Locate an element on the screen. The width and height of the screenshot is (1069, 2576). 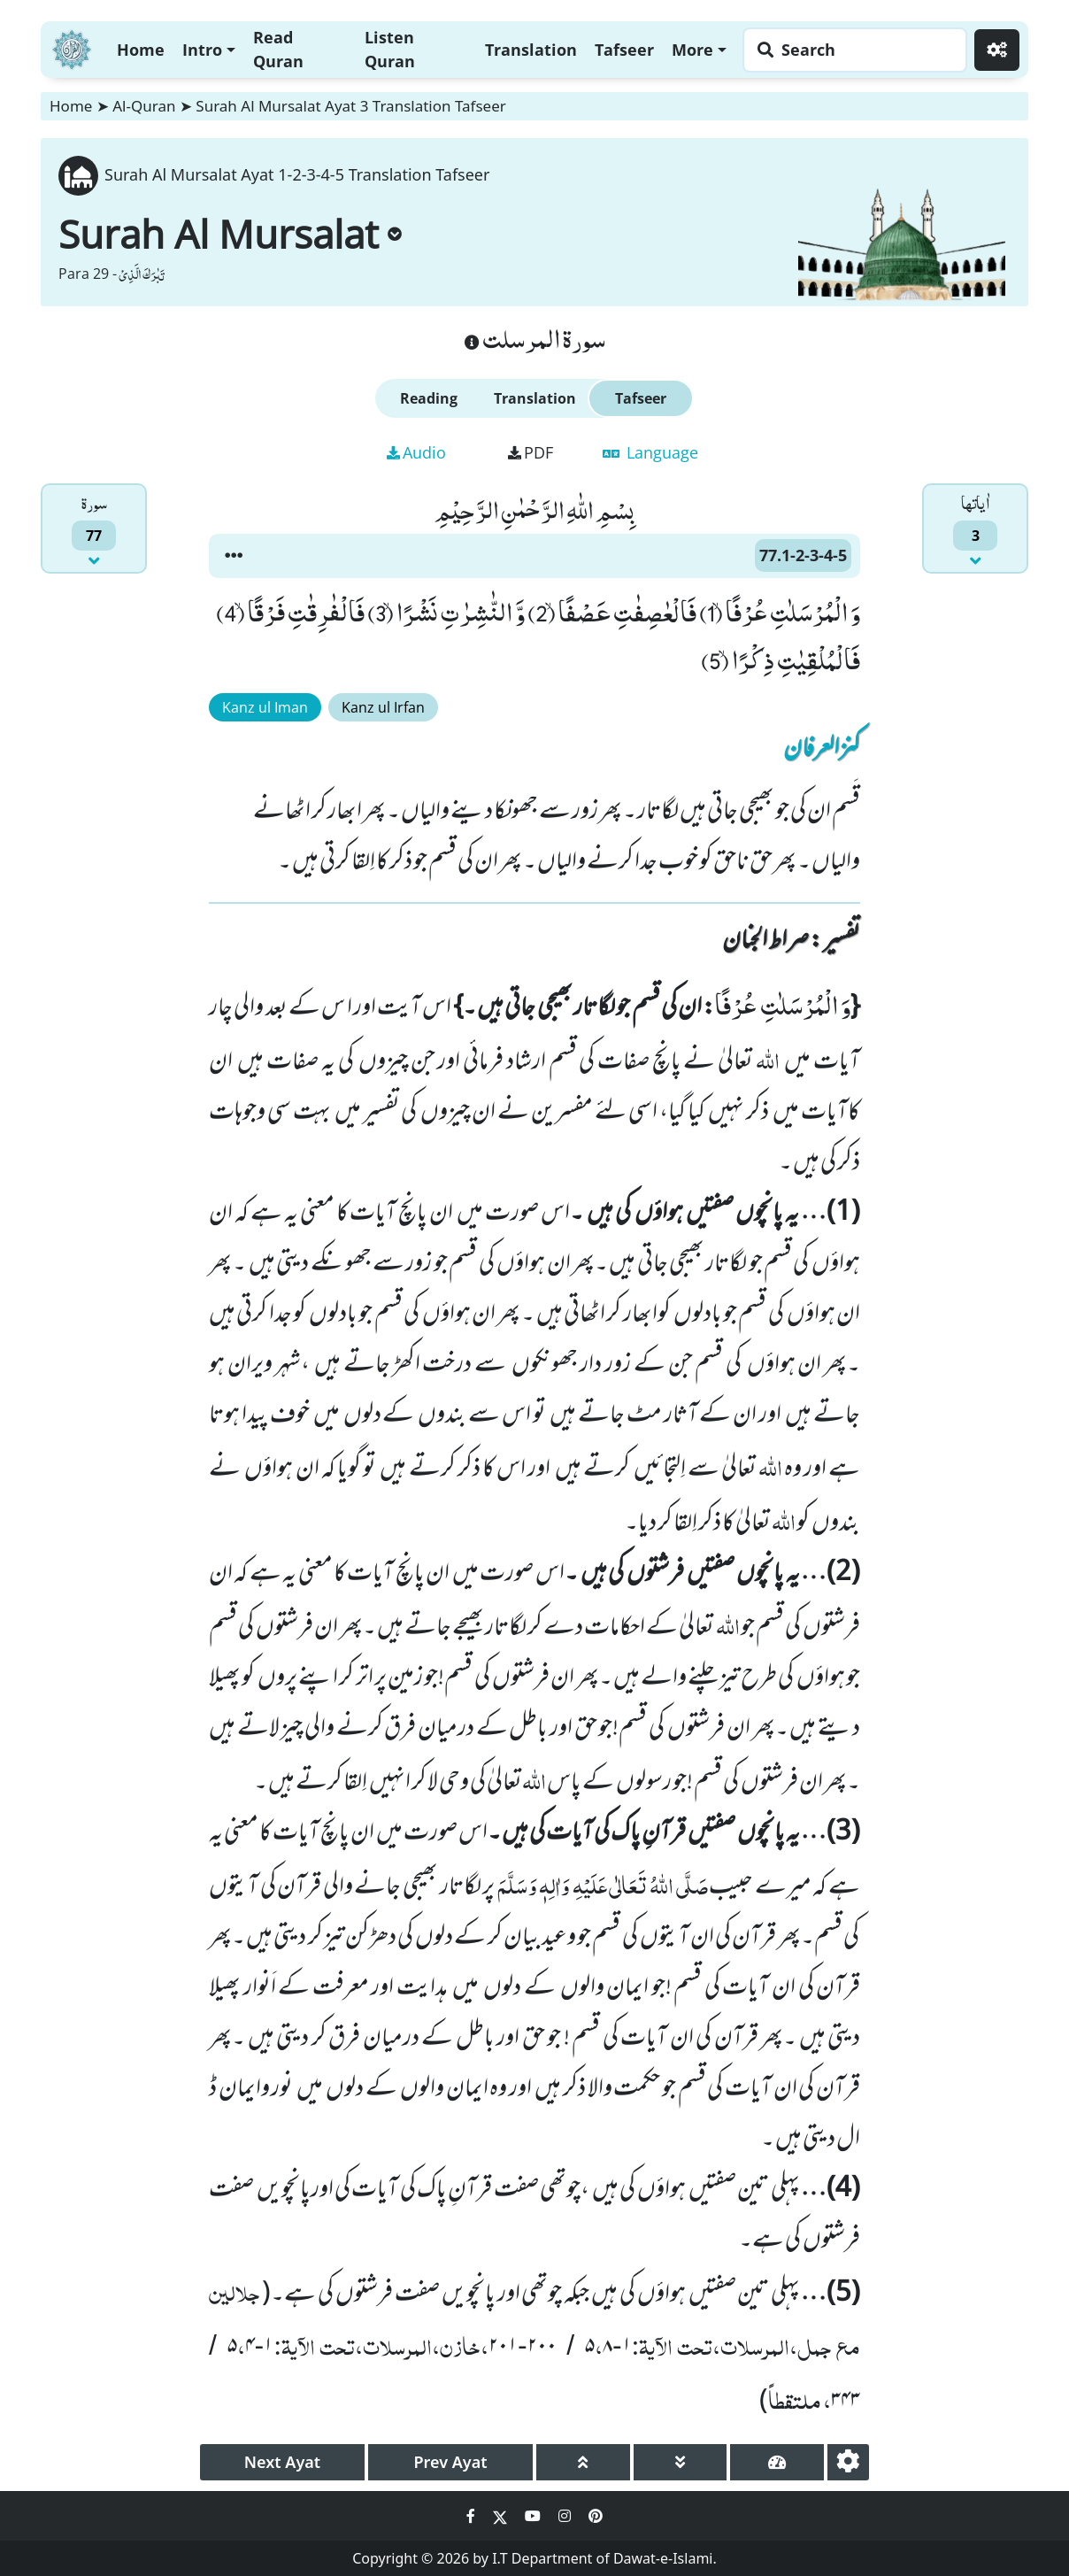
Audio is located at coordinates (416, 452).